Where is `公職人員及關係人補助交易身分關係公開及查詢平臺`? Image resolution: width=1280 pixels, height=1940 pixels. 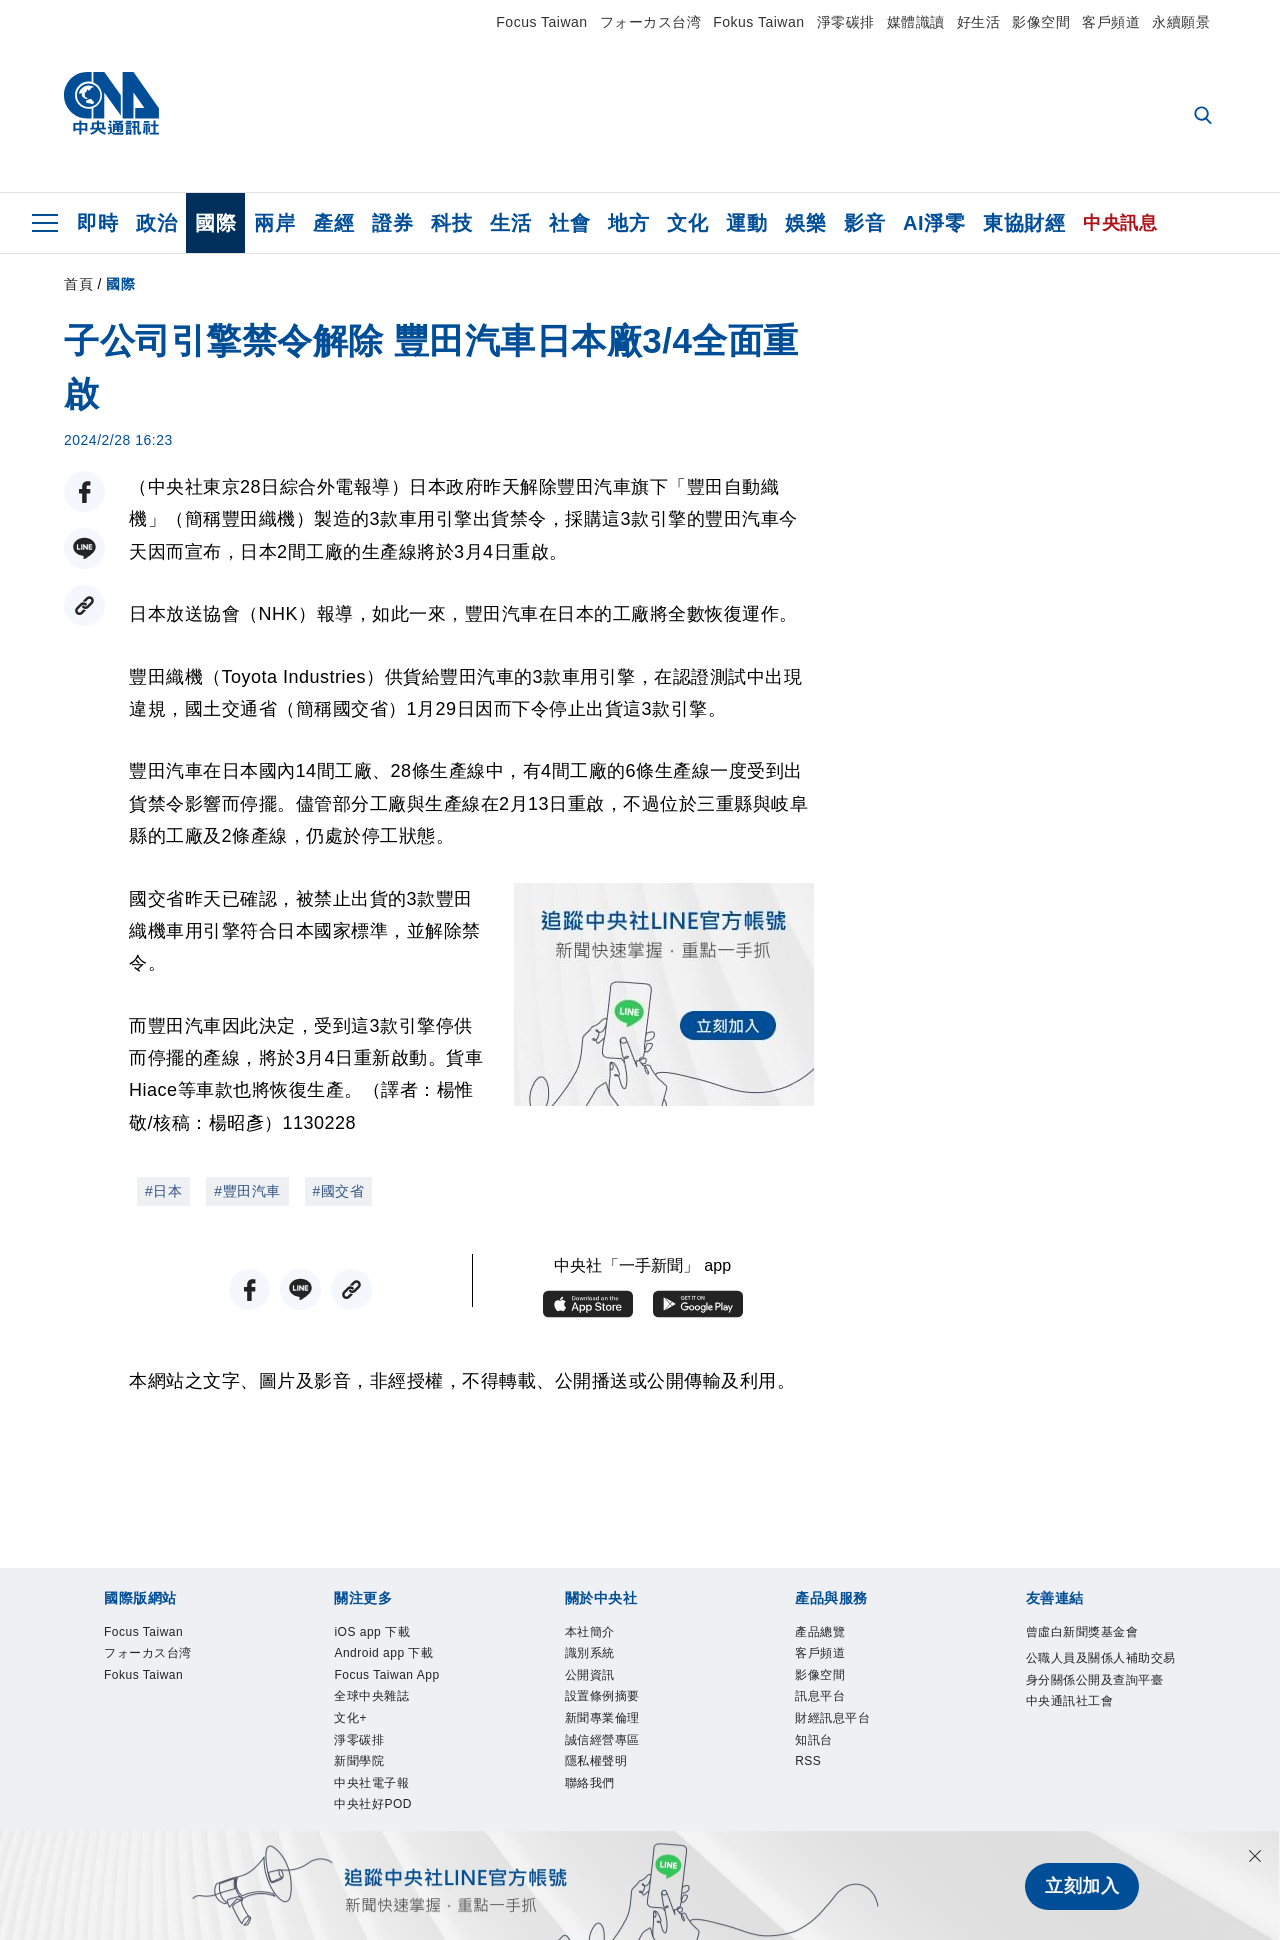 公職人員及關係人補助交易身分關係公開及查詢平臺 is located at coordinates (1100, 1683).